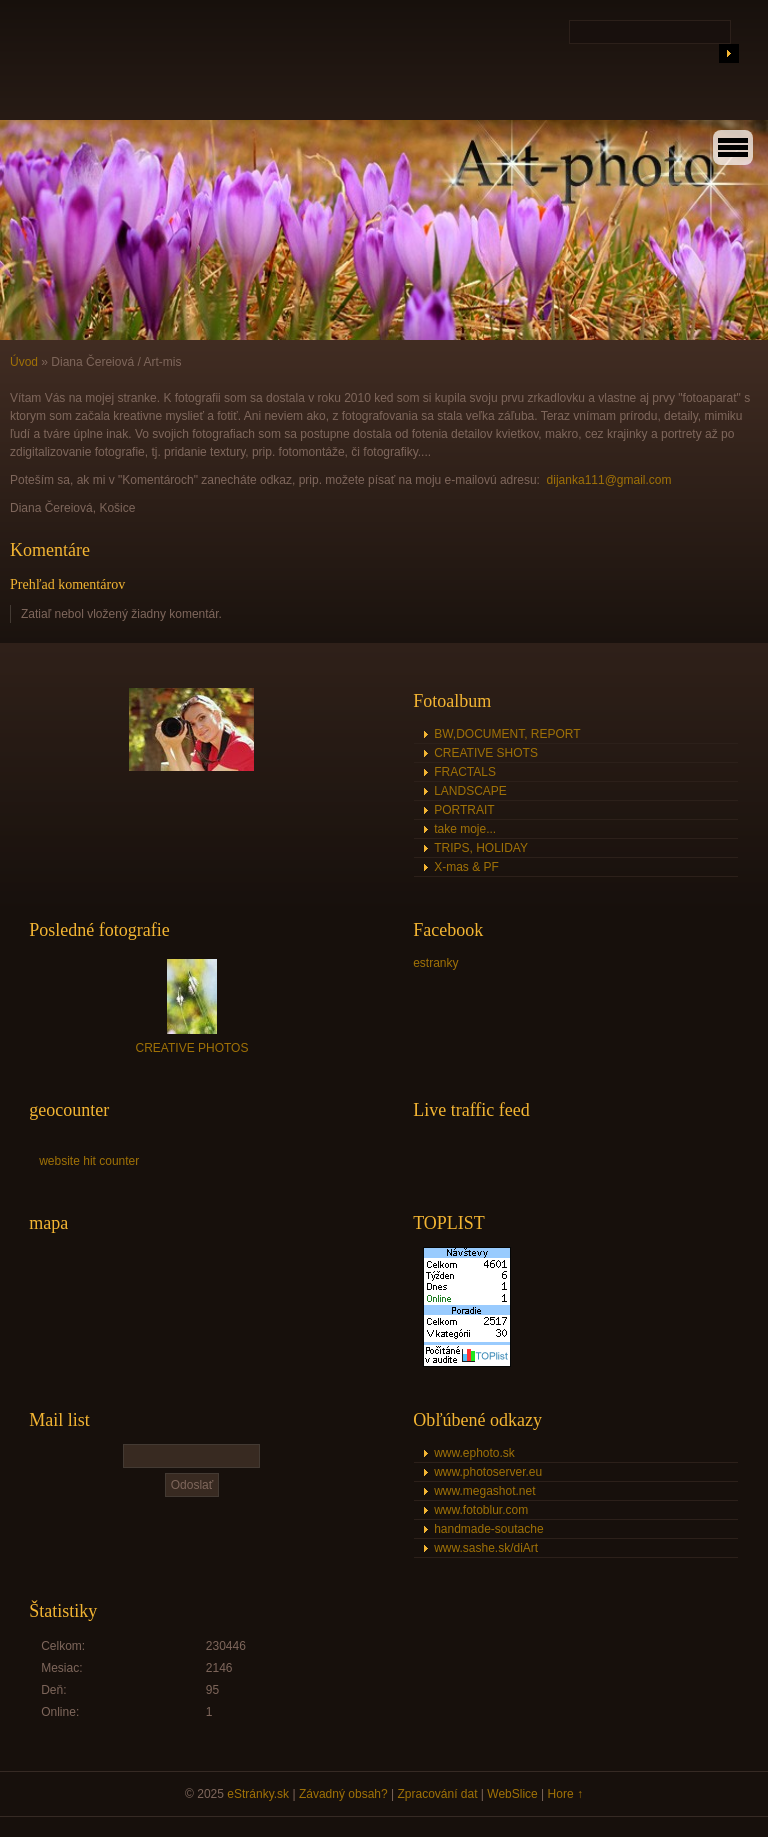 The height and width of the screenshot is (1837, 768). I want to click on WebSlice, so click(512, 1794).